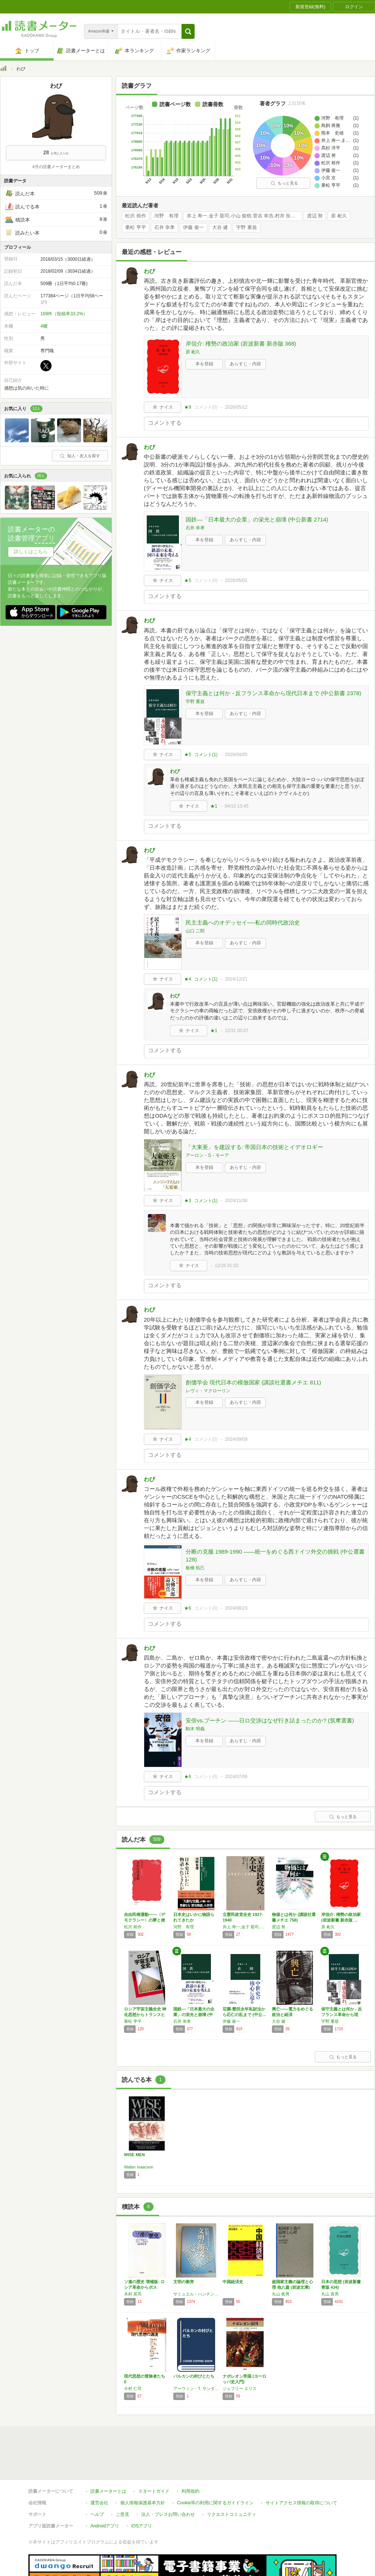 This screenshot has height=2576, width=375. I want to click on 今村 仁司, so click(133, 2388).